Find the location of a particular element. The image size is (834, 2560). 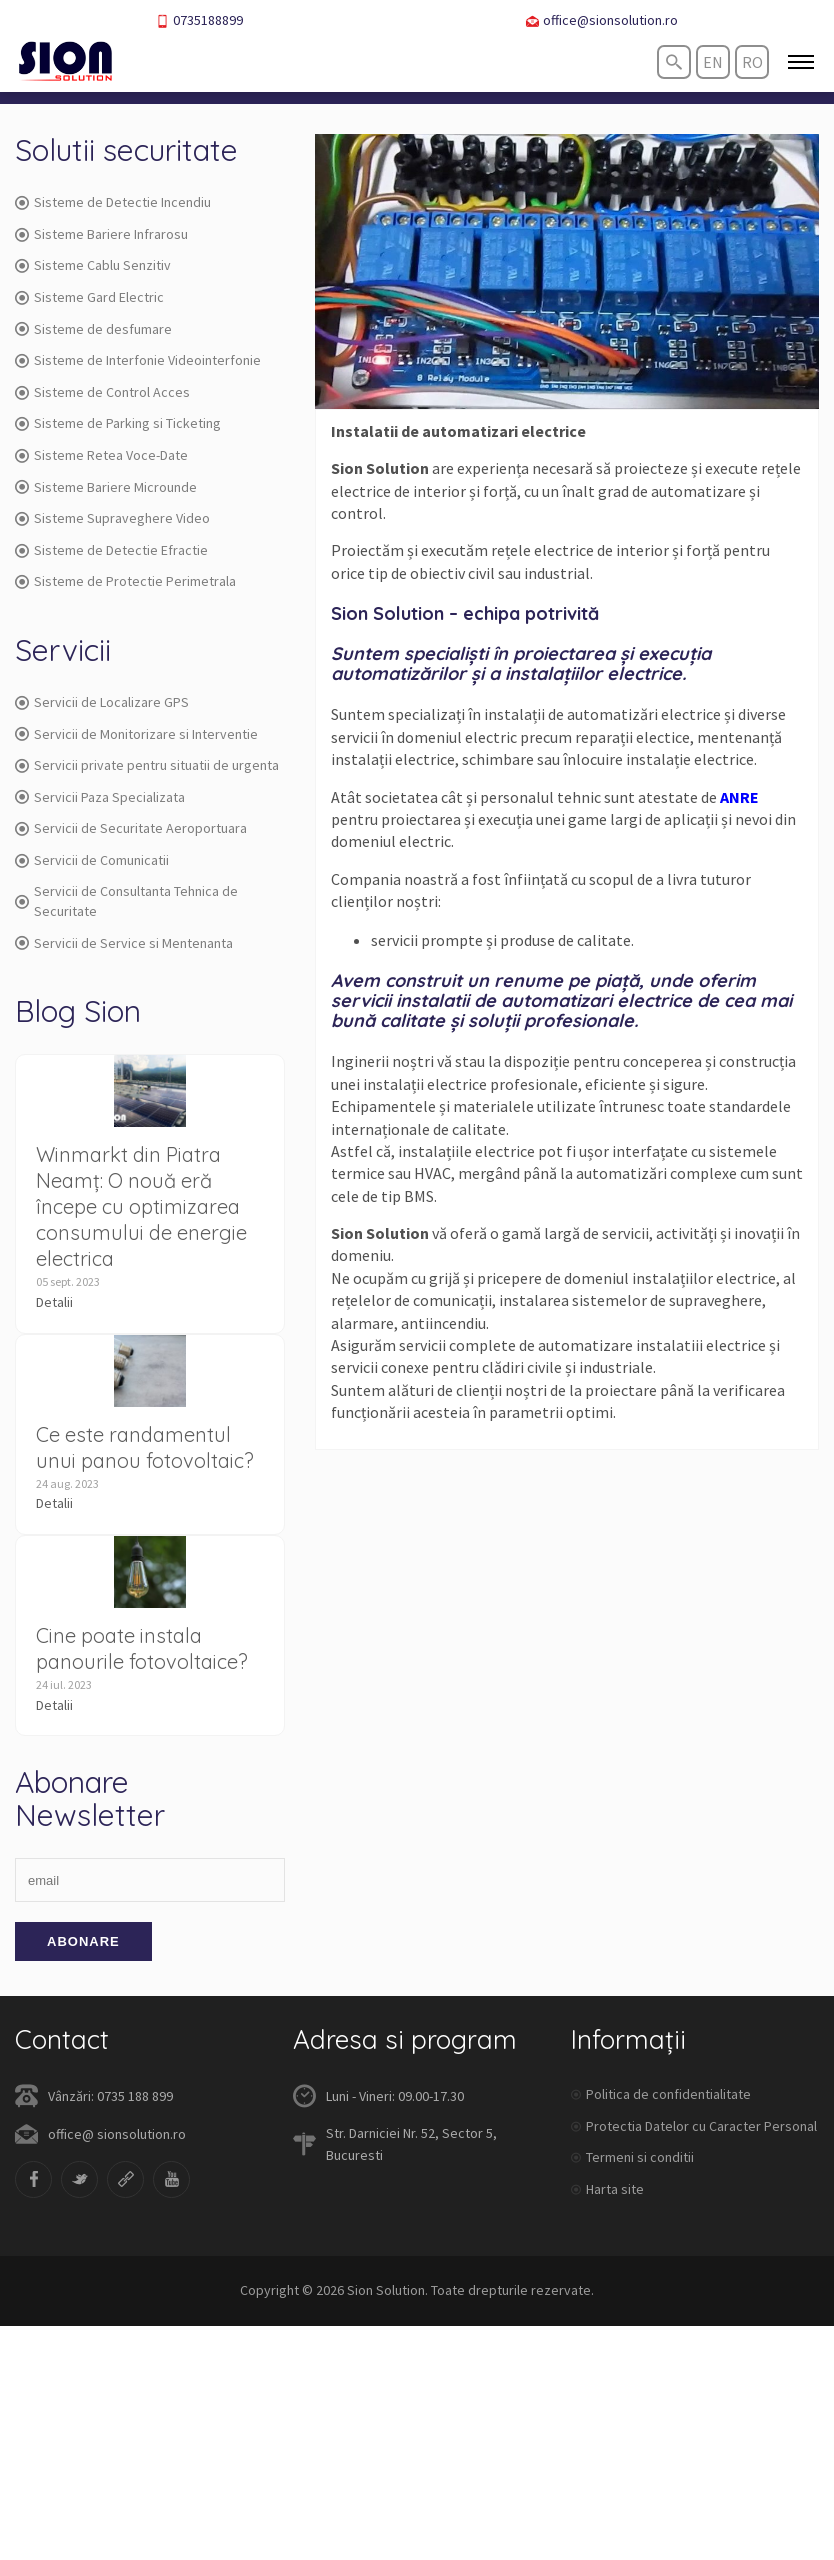

Servicii de Securitate Aeroportuara is located at coordinates (131, 828).